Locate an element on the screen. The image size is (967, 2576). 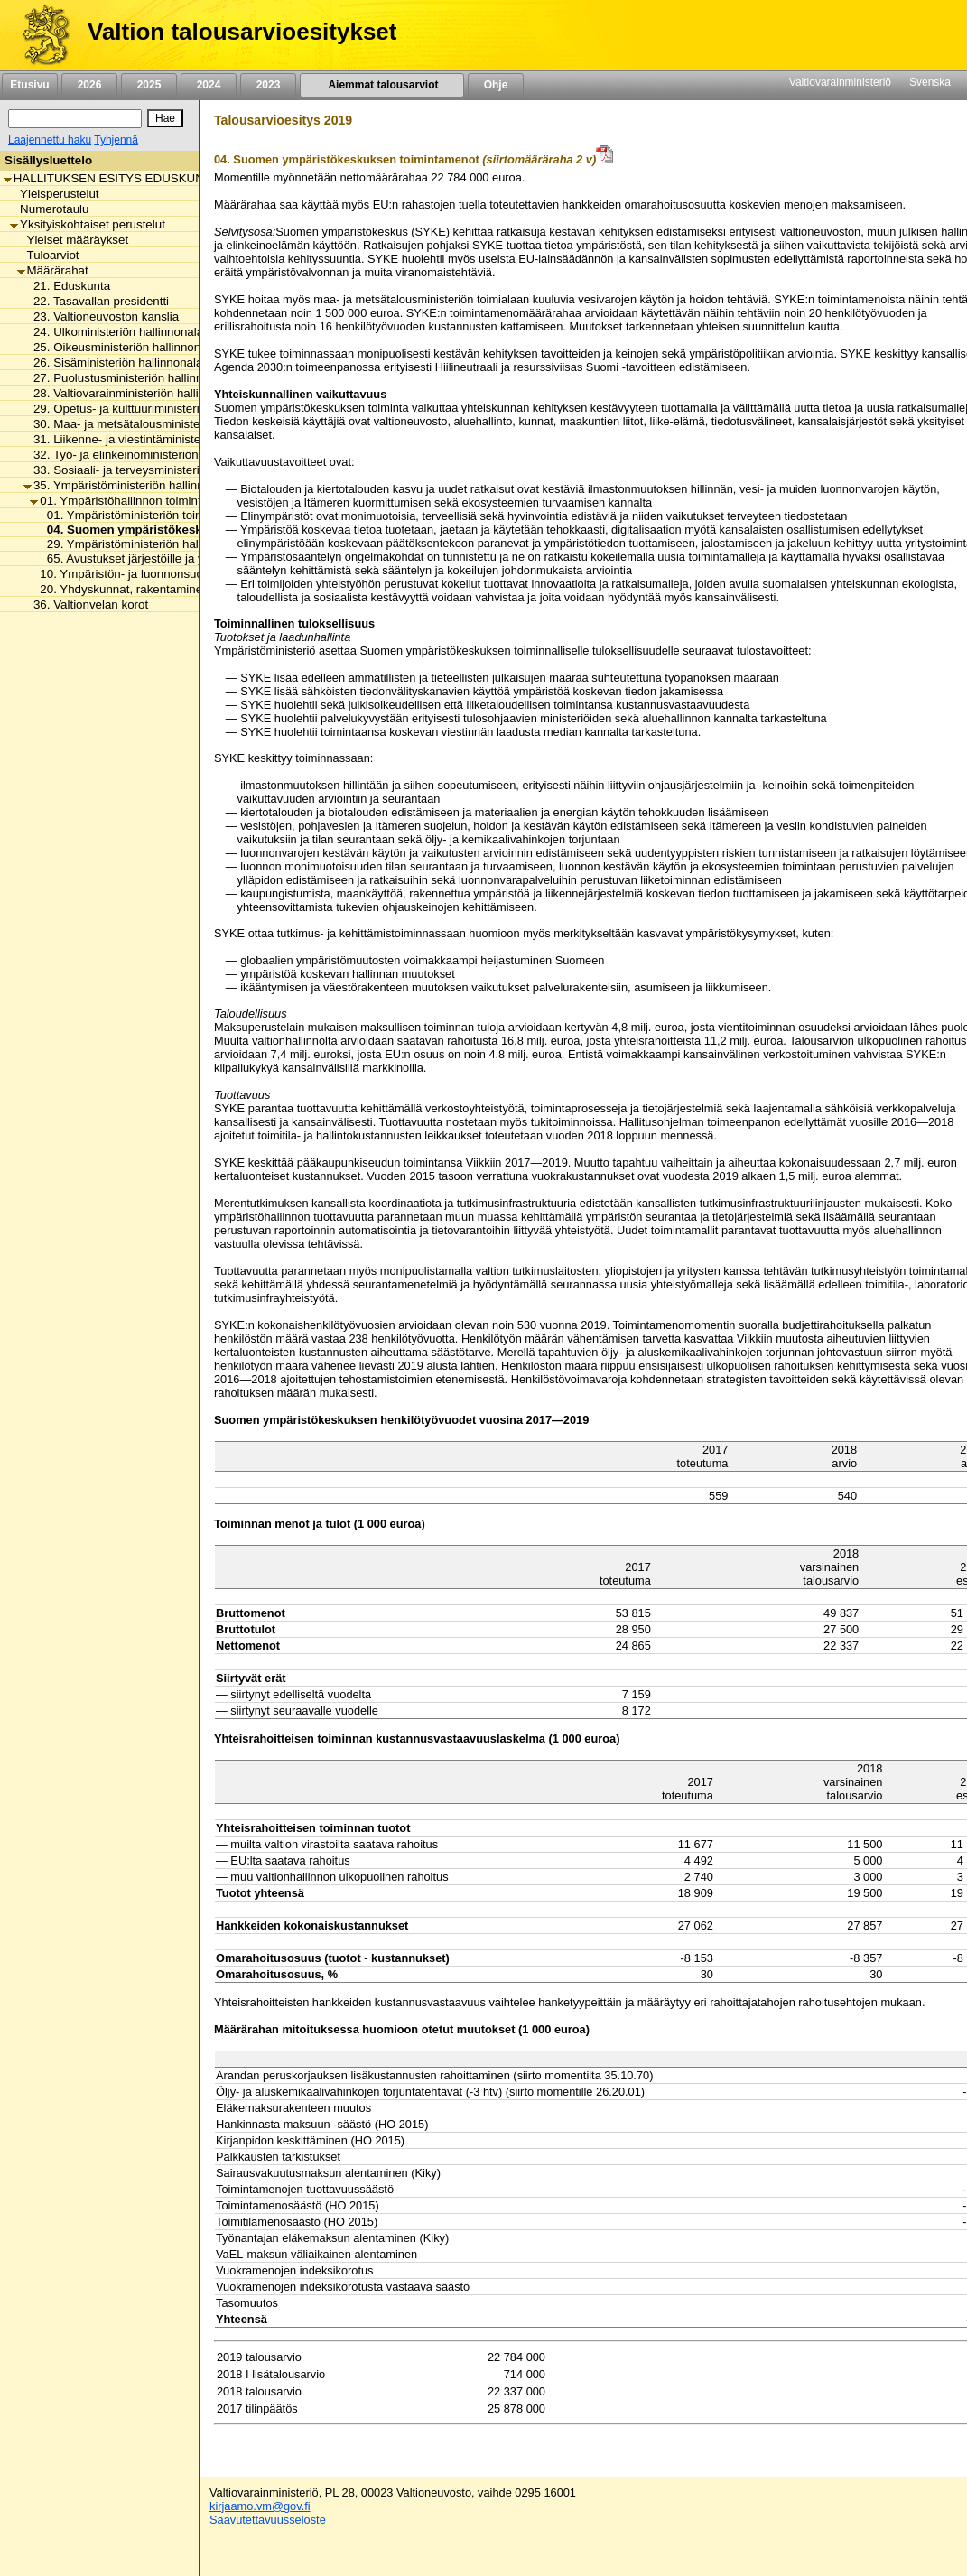
23. Valtioneuvoston kanslia [listitem] is located at coordinates (101, 316).